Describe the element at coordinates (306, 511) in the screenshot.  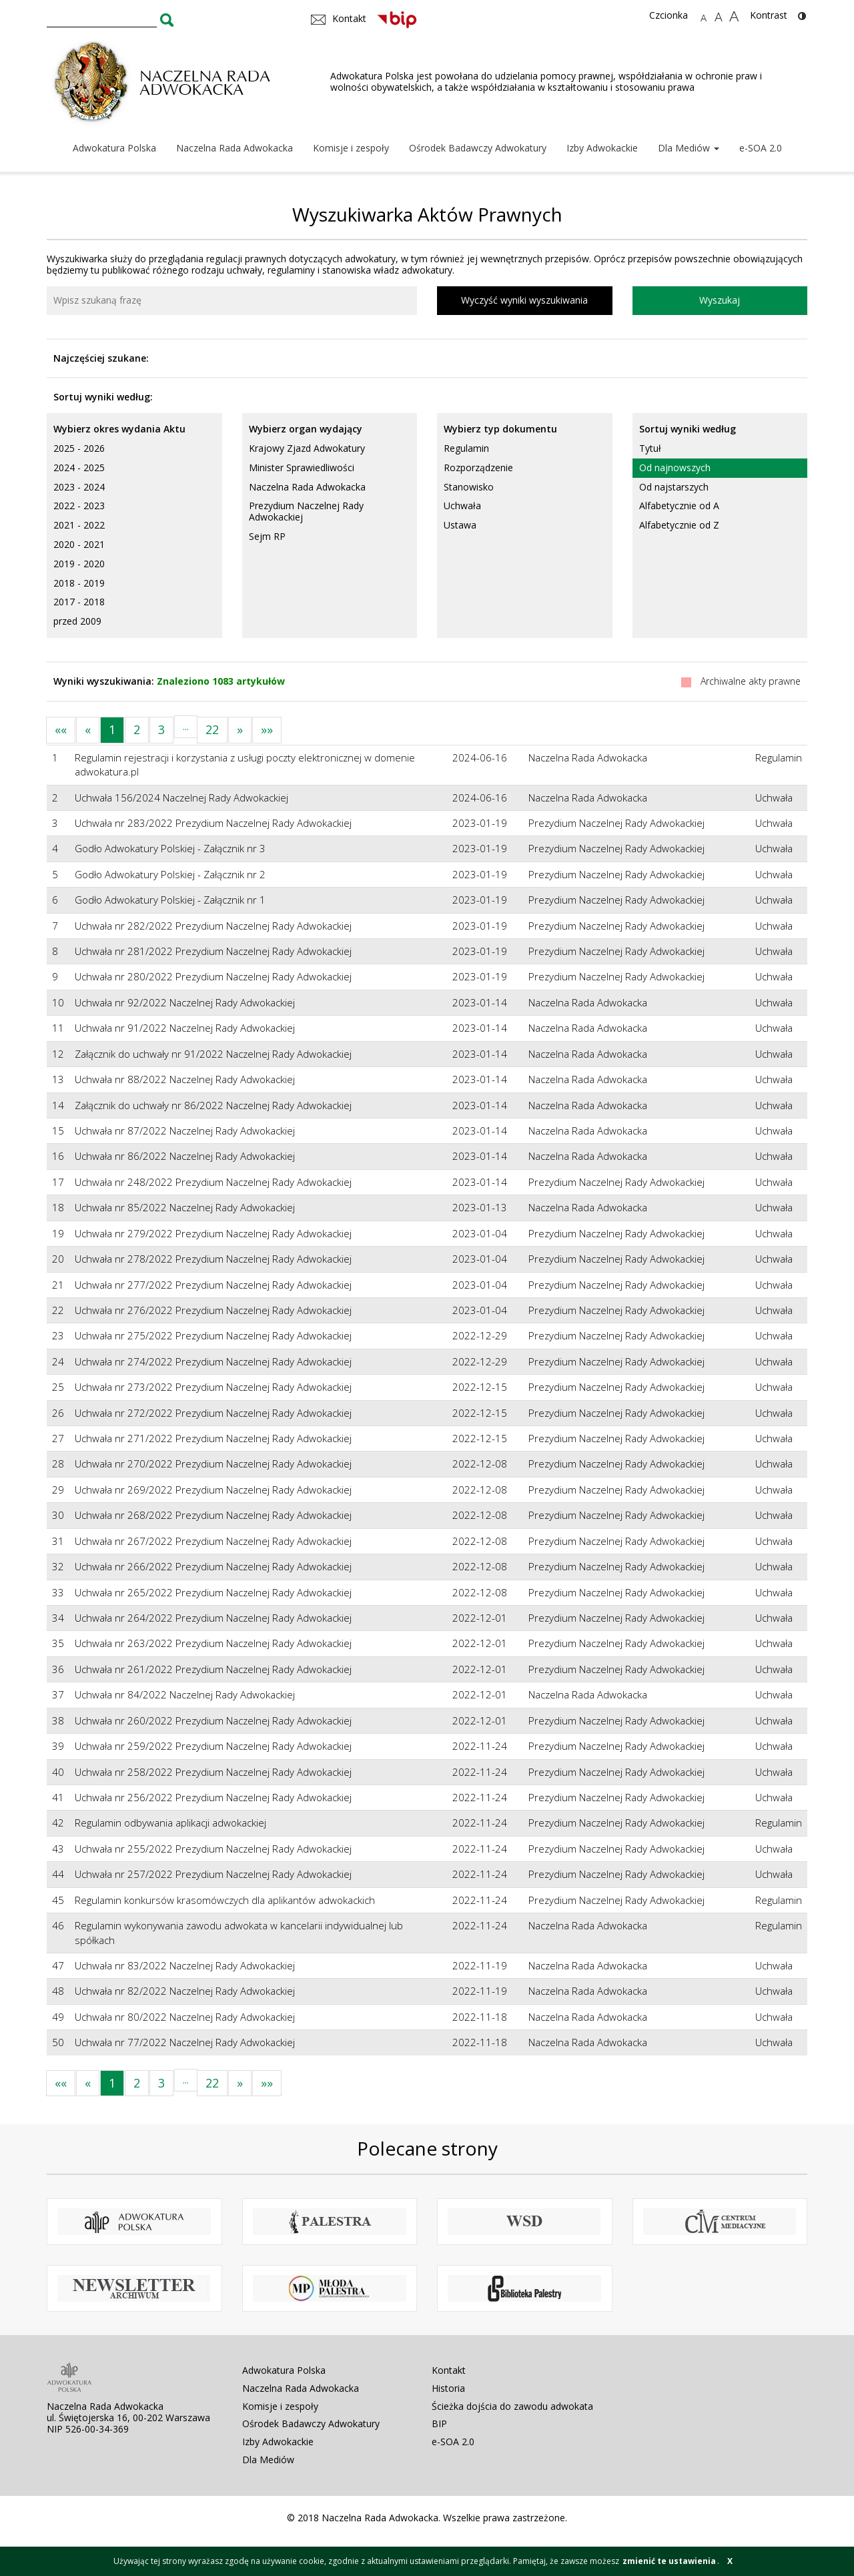
I see `Prezydium Naczelnej Rady Adwokackiej` at that location.